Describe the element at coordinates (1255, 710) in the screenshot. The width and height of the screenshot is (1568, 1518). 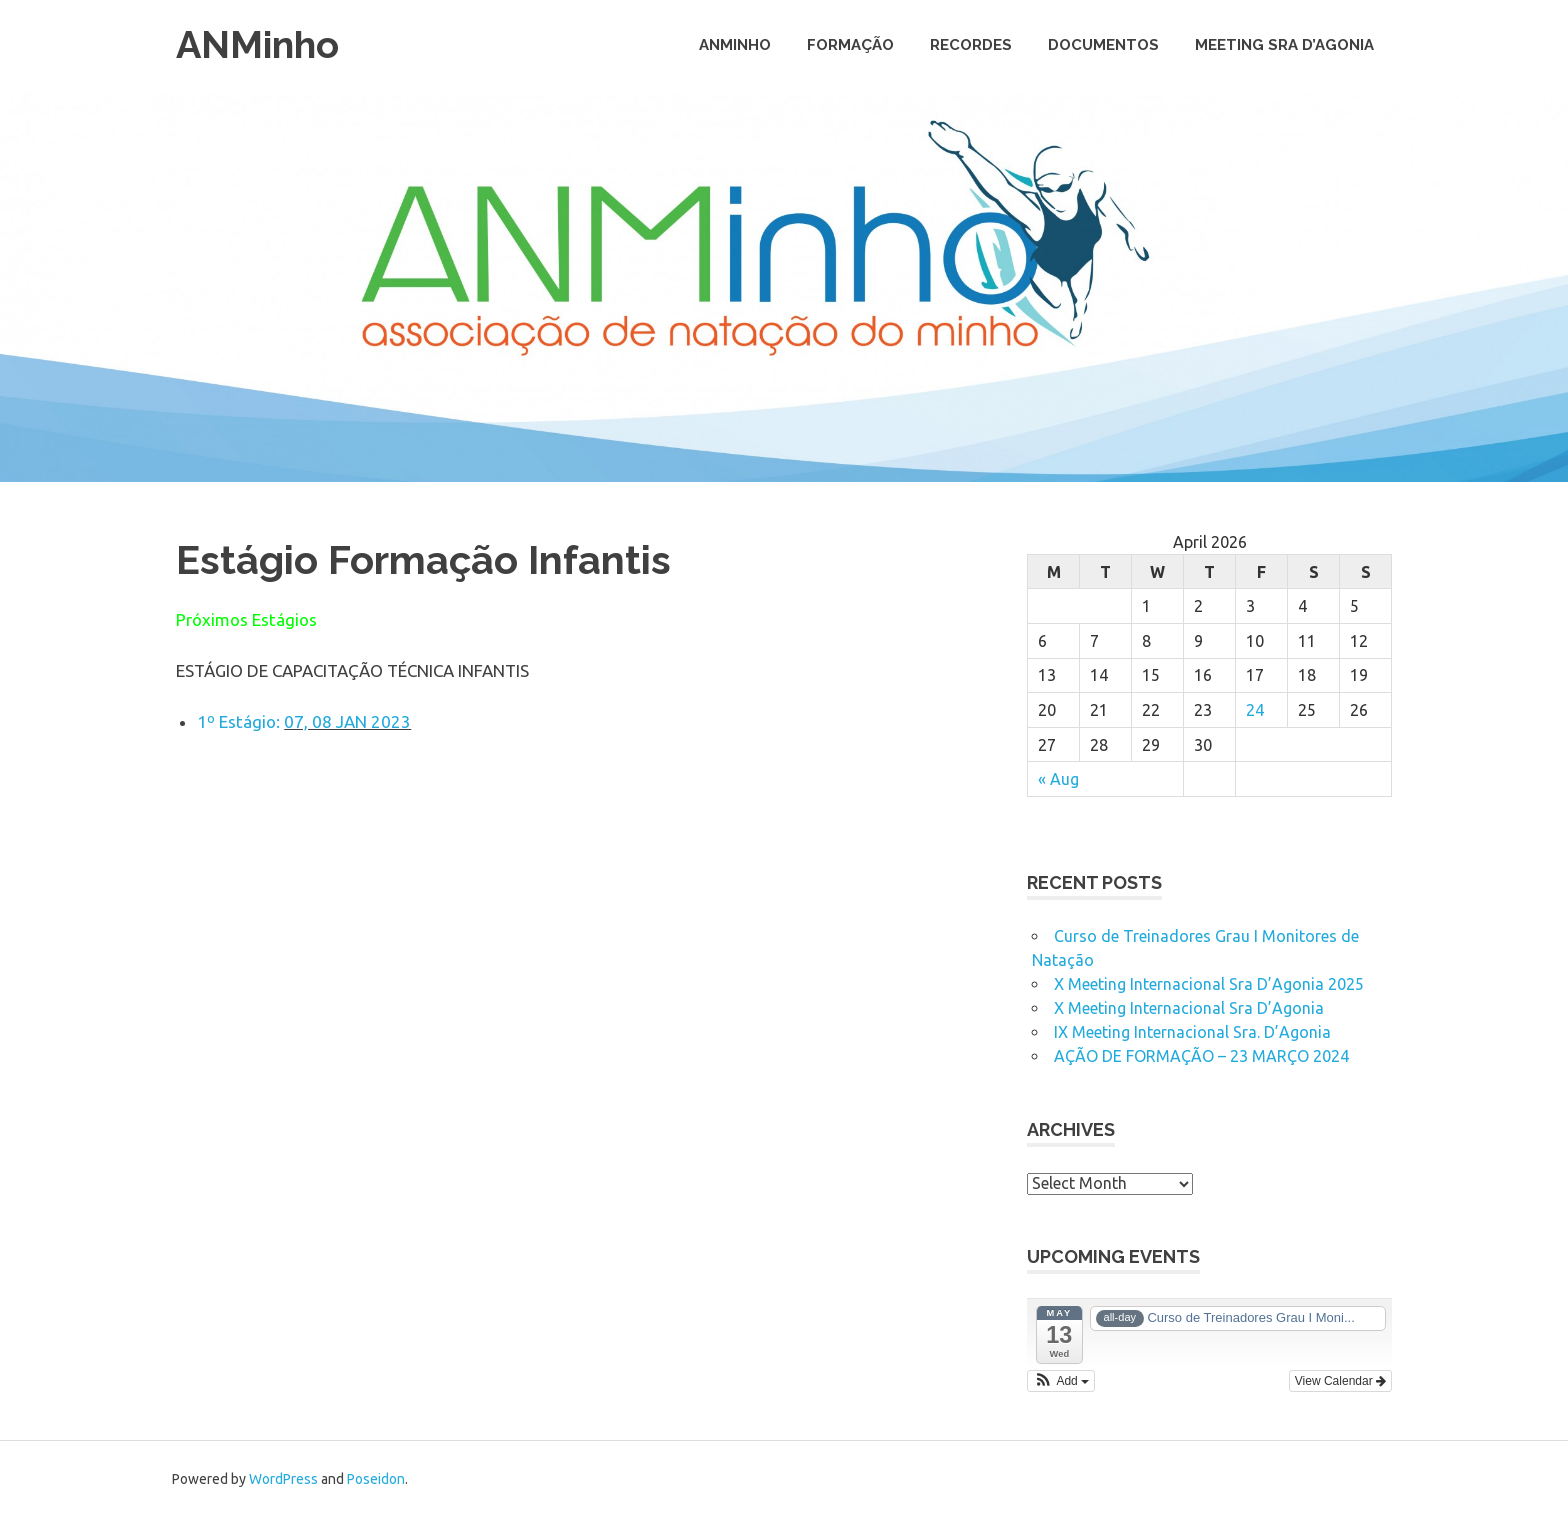
I see `24 [Posts published on April 24, 2026]` at that location.